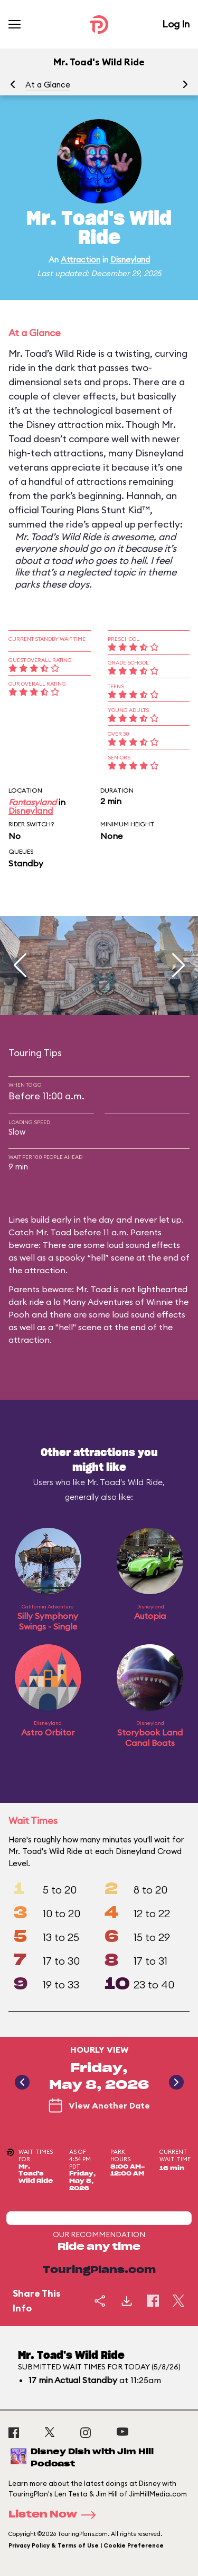 This screenshot has width=198, height=2576. I want to click on Listen Now, so click(55, 2515).